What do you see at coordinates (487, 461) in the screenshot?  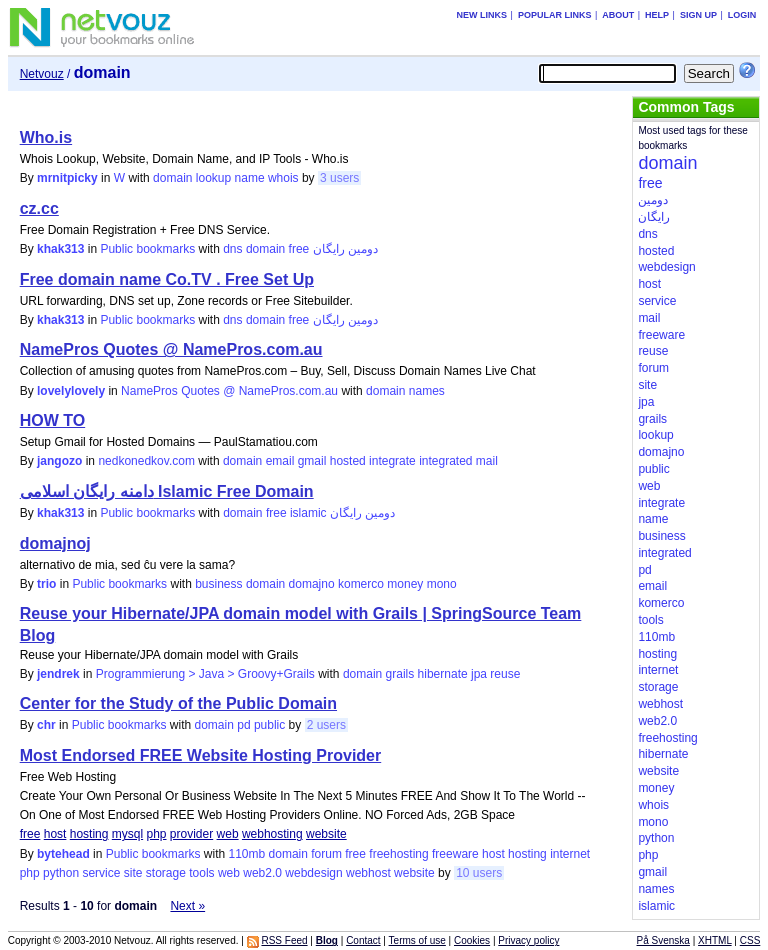 I see `mail` at bounding box center [487, 461].